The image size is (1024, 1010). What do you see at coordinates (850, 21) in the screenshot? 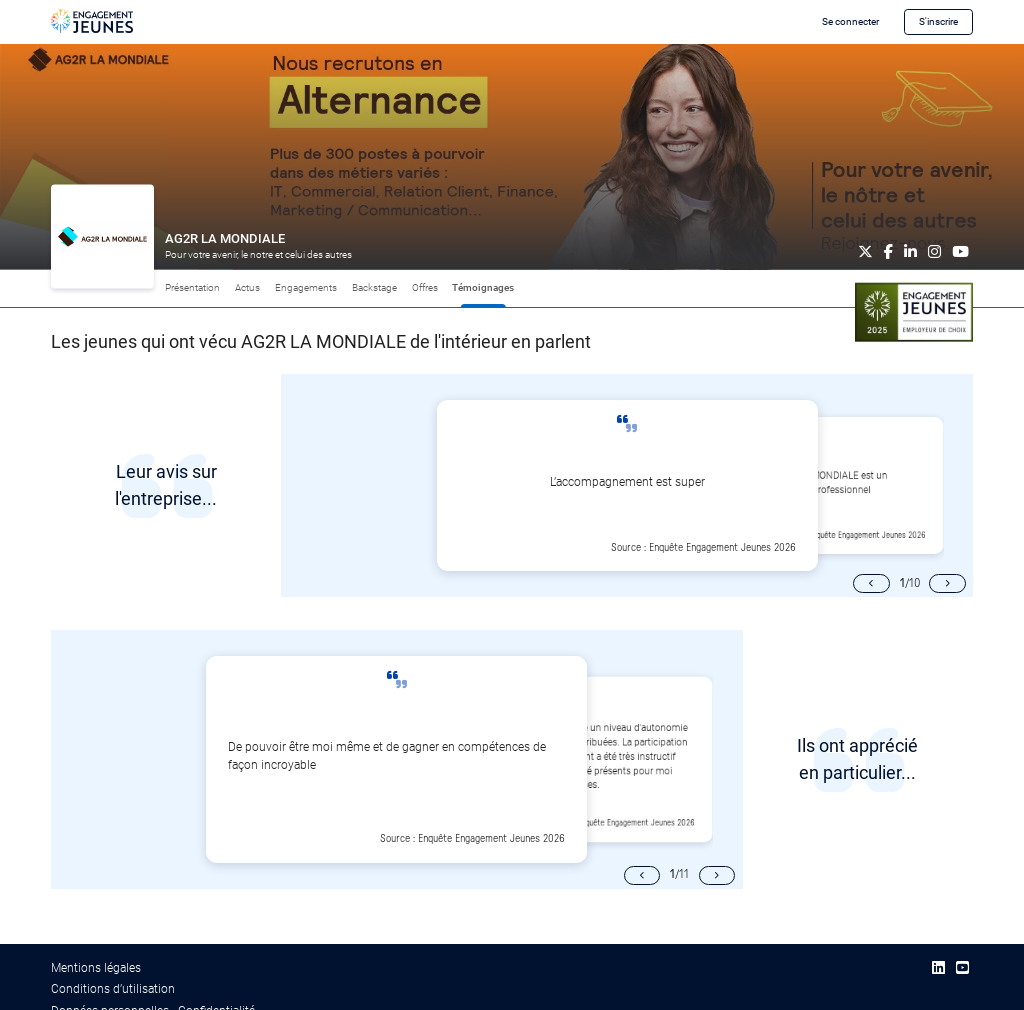
I see `Se connecter [button]` at bounding box center [850, 21].